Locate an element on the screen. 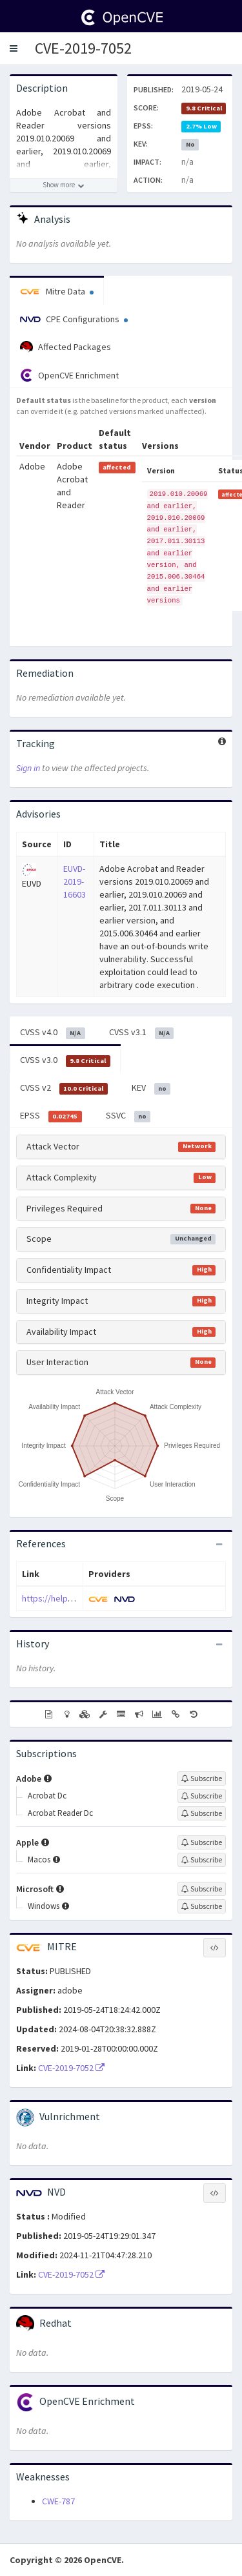 The width and height of the screenshot is (242, 2576). [Sign up to subscribe to Microsoft] is located at coordinates (201, 1889).